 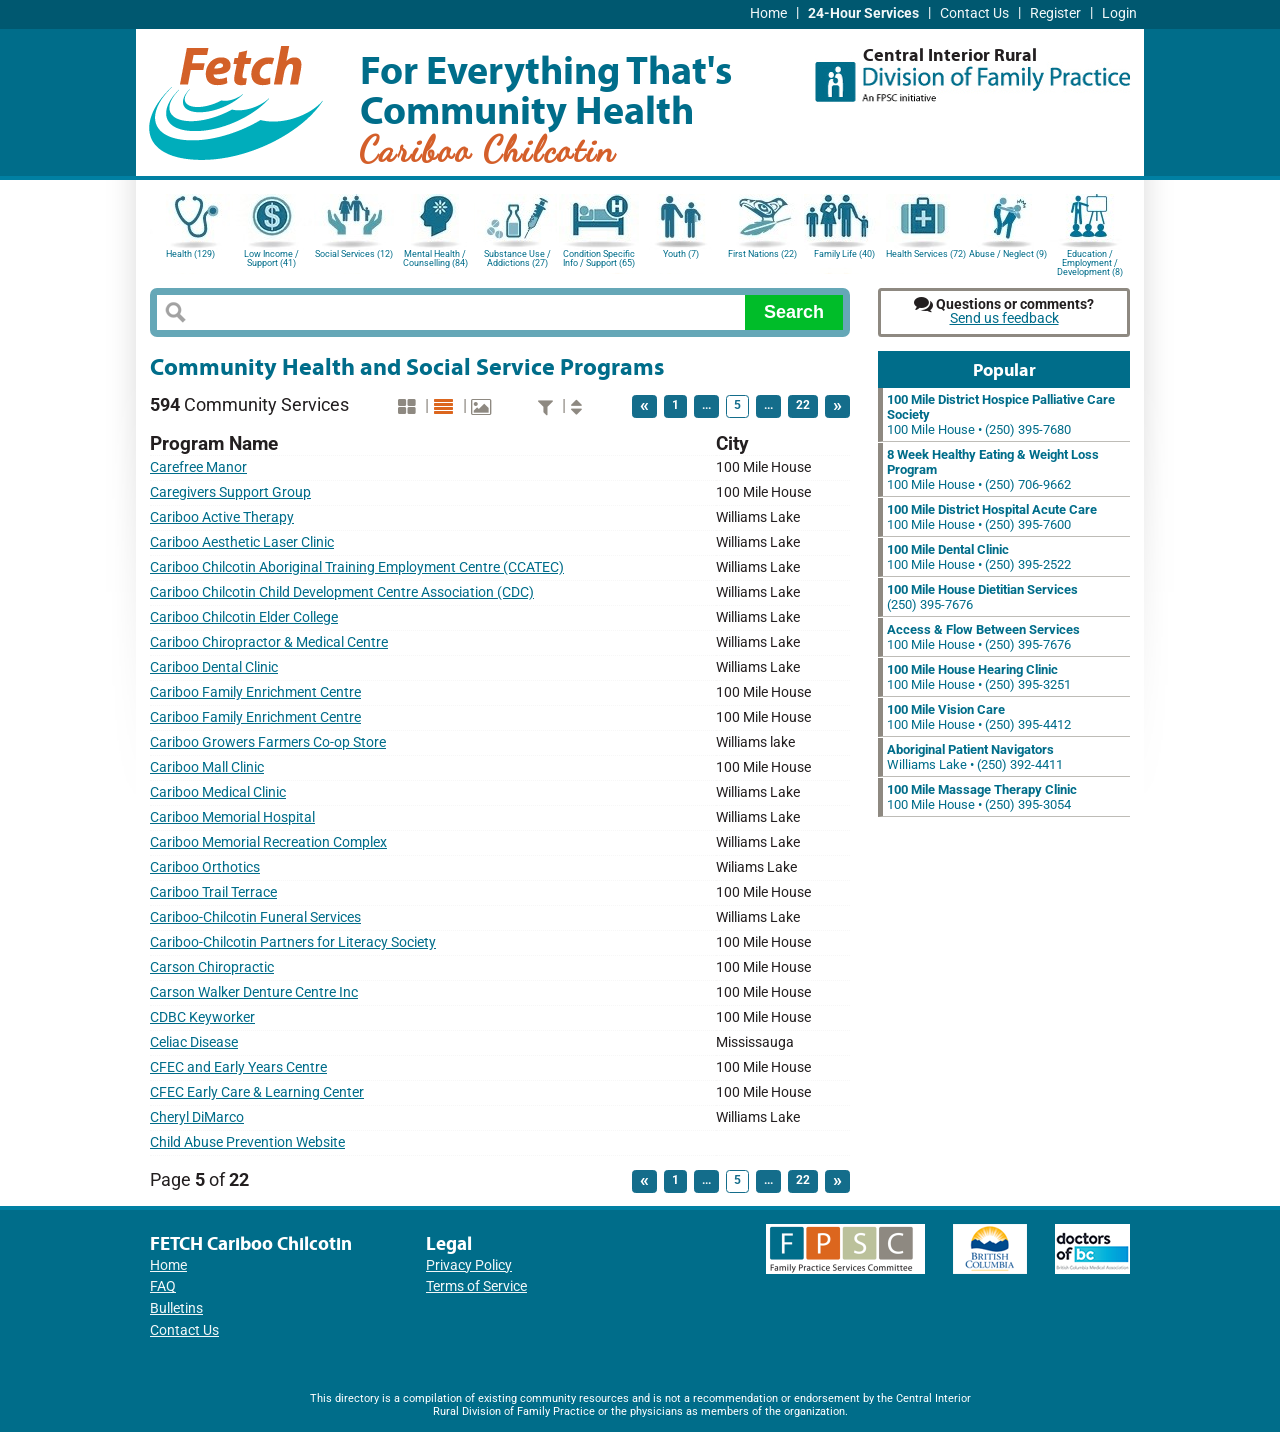 What do you see at coordinates (476, 1286) in the screenshot?
I see `Terms of Service` at bounding box center [476, 1286].